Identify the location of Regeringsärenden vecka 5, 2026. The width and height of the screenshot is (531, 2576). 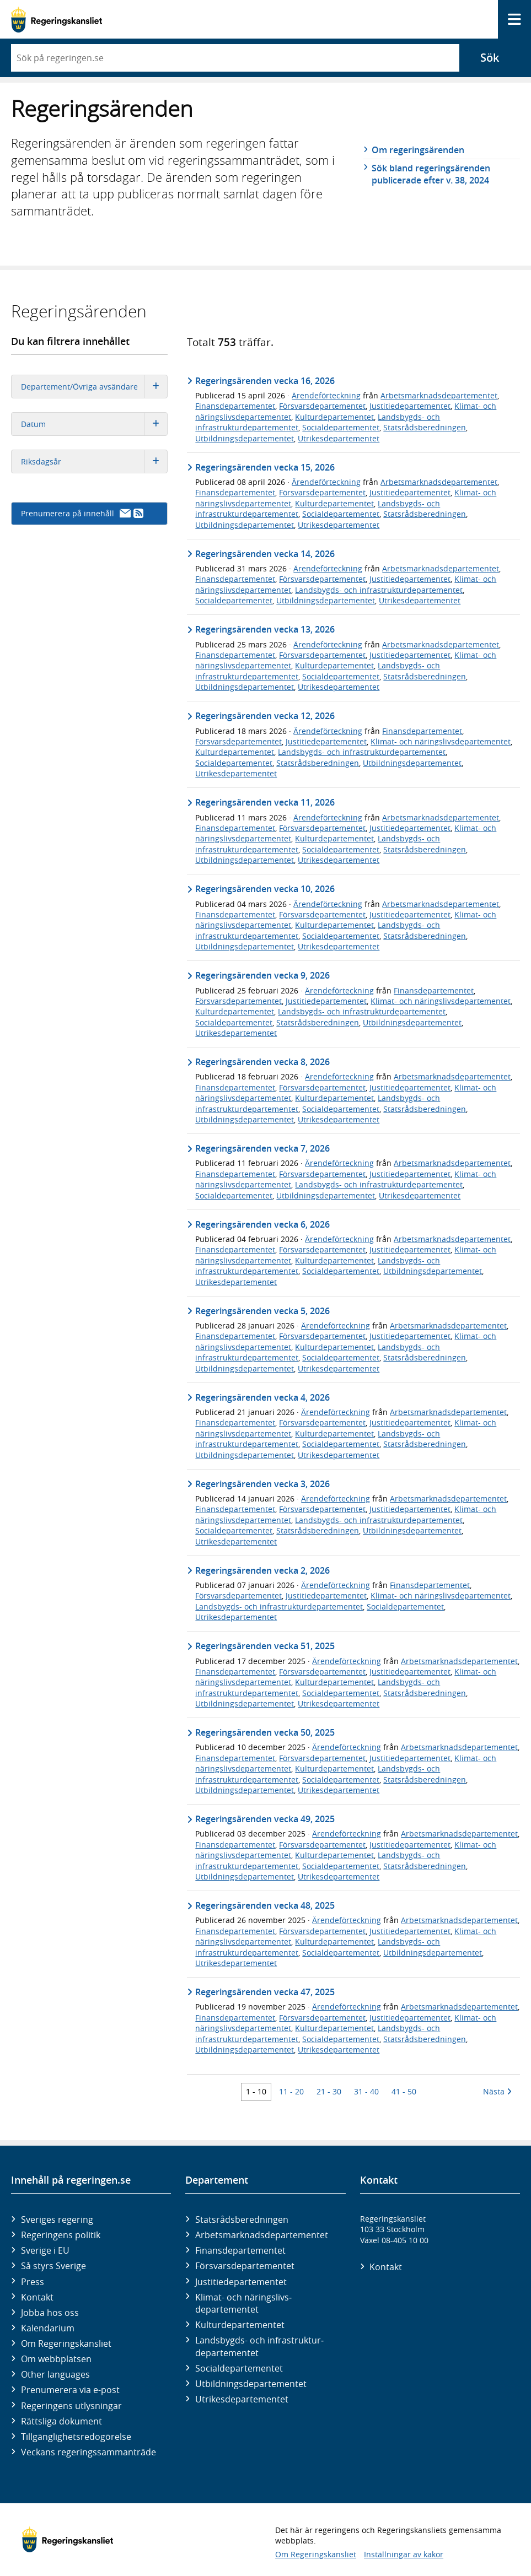
(262, 1311).